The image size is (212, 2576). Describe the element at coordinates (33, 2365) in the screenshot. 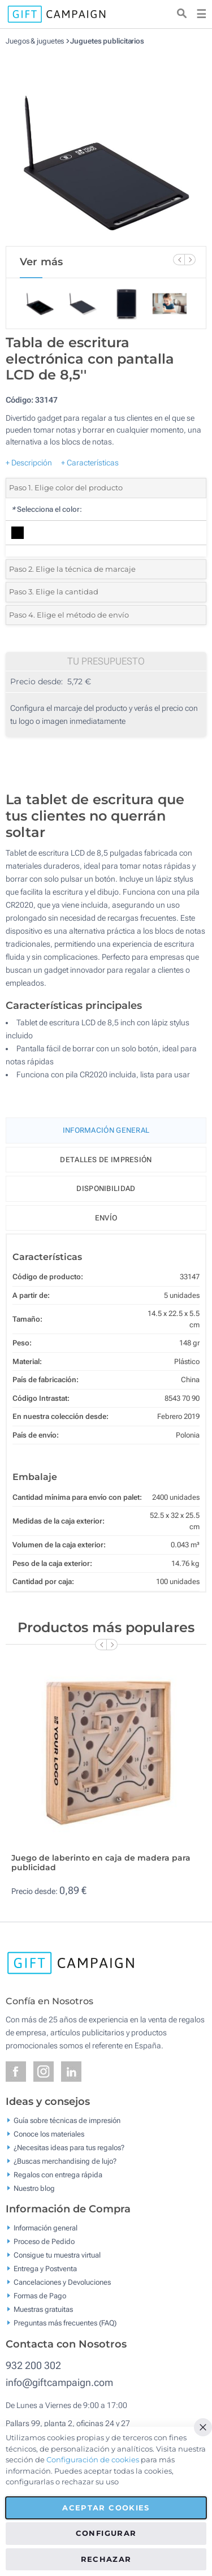

I see `932 200 302` at that location.